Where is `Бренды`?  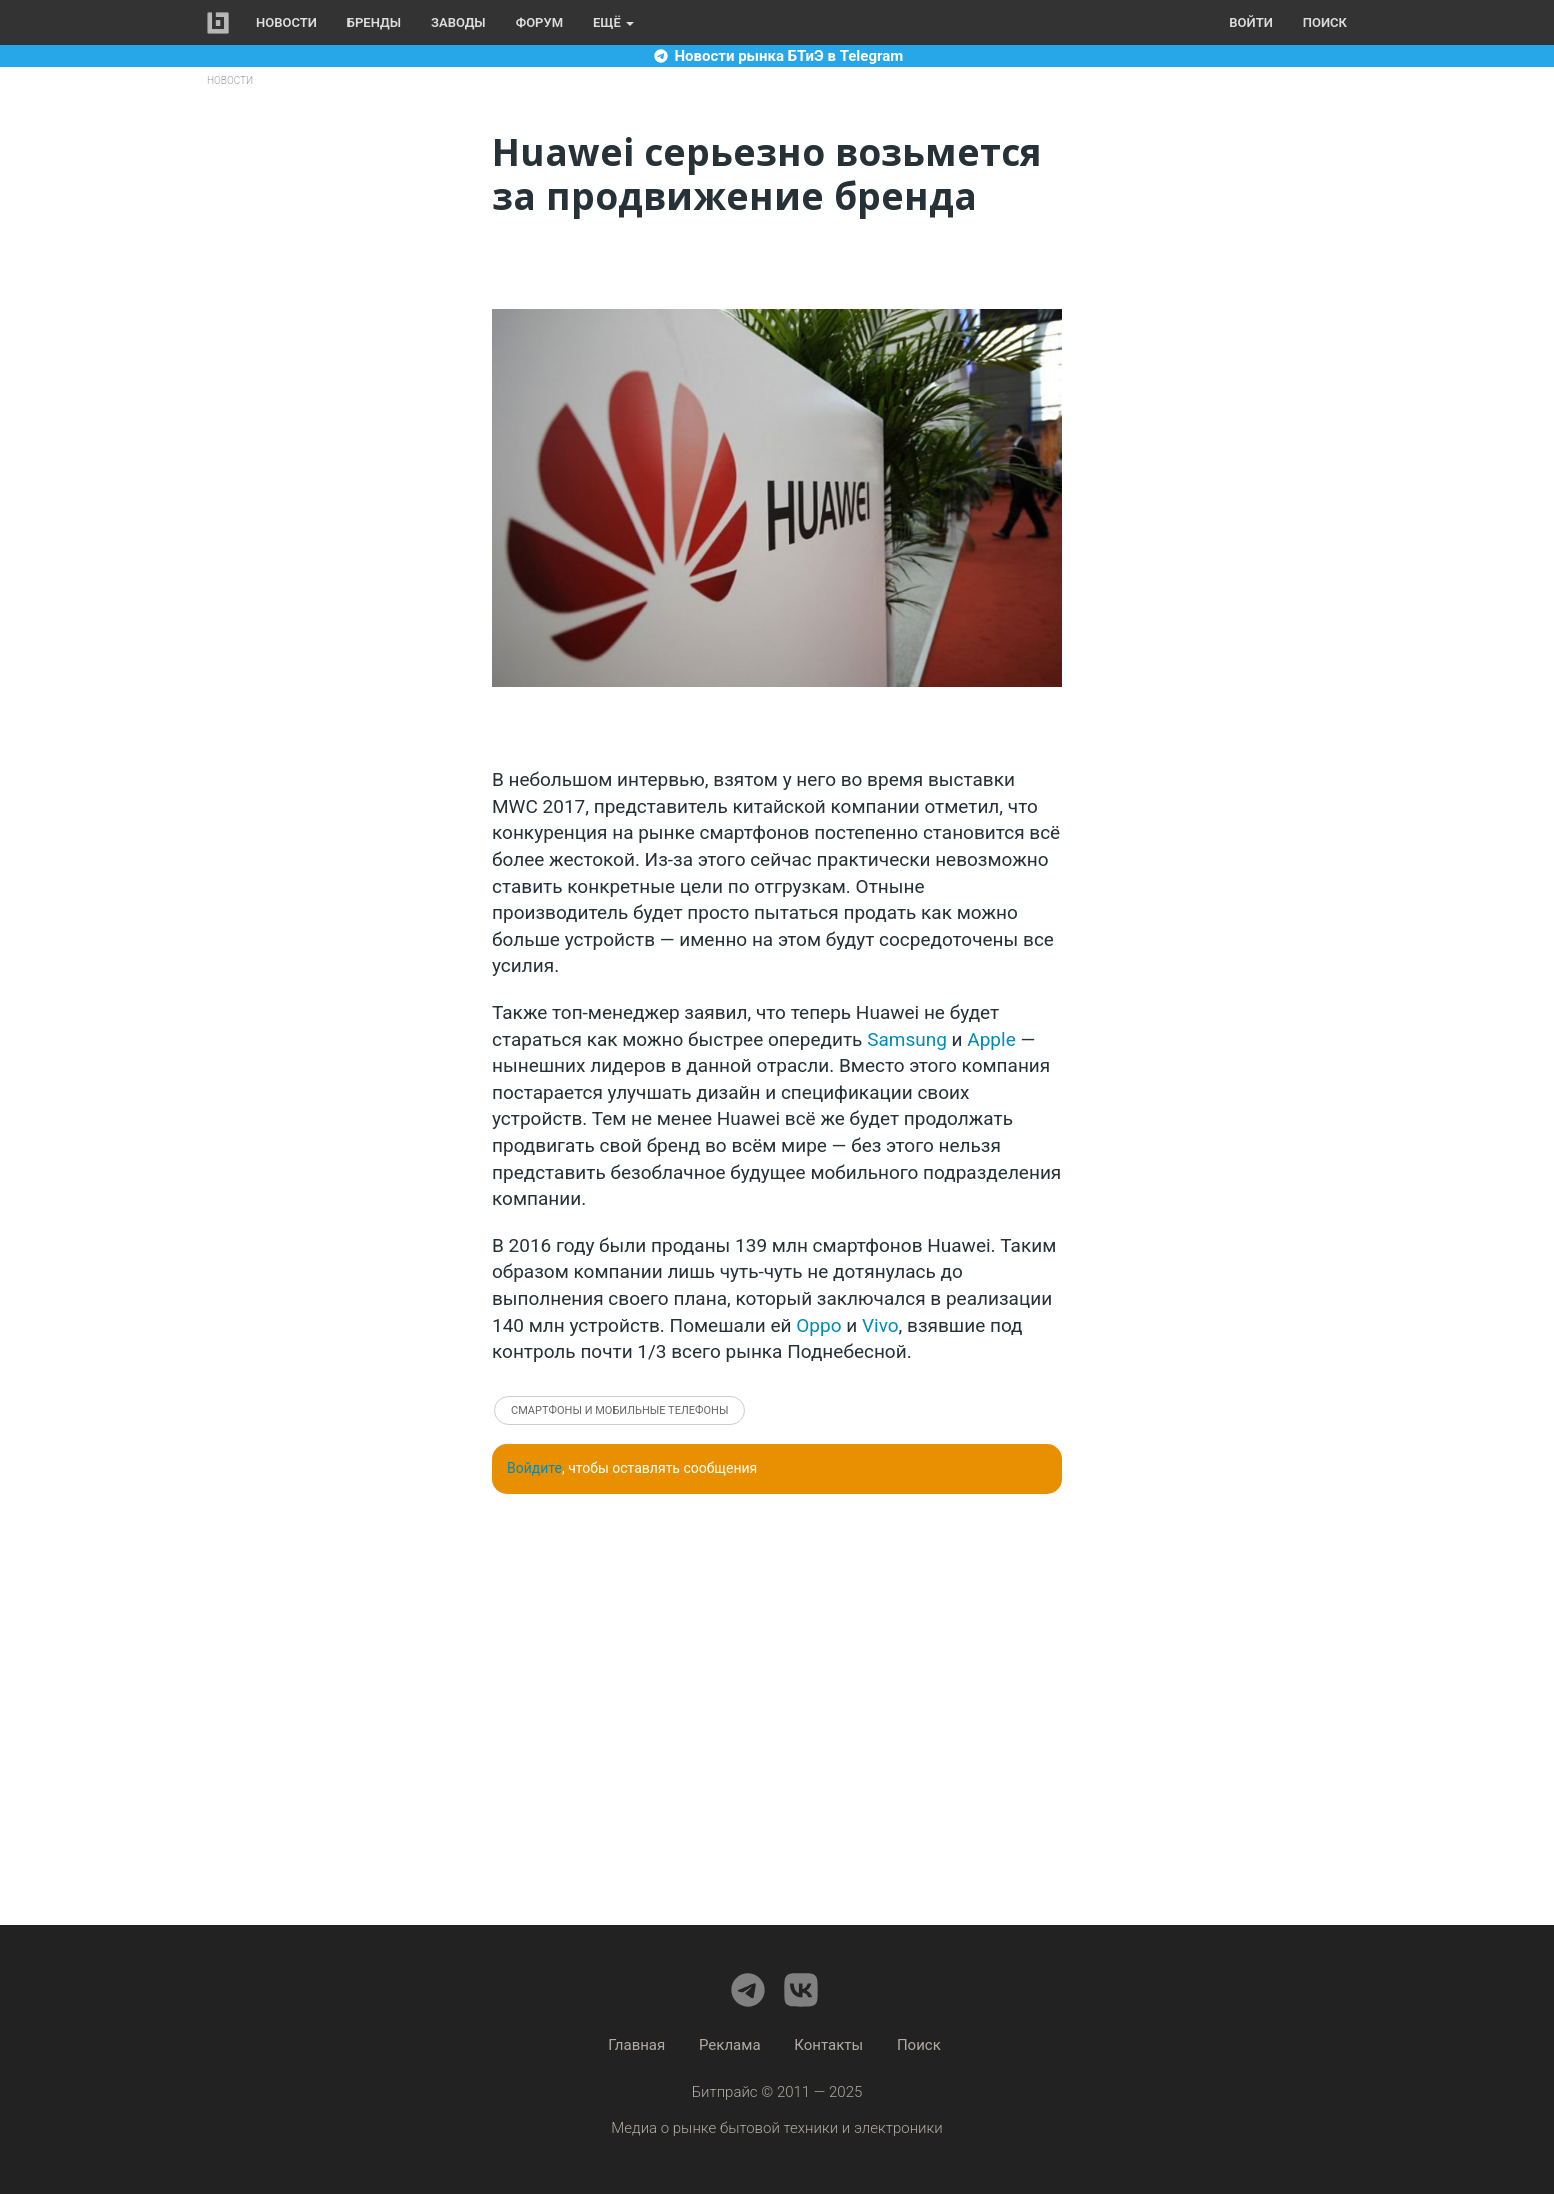
Бренды is located at coordinates (374, 22).